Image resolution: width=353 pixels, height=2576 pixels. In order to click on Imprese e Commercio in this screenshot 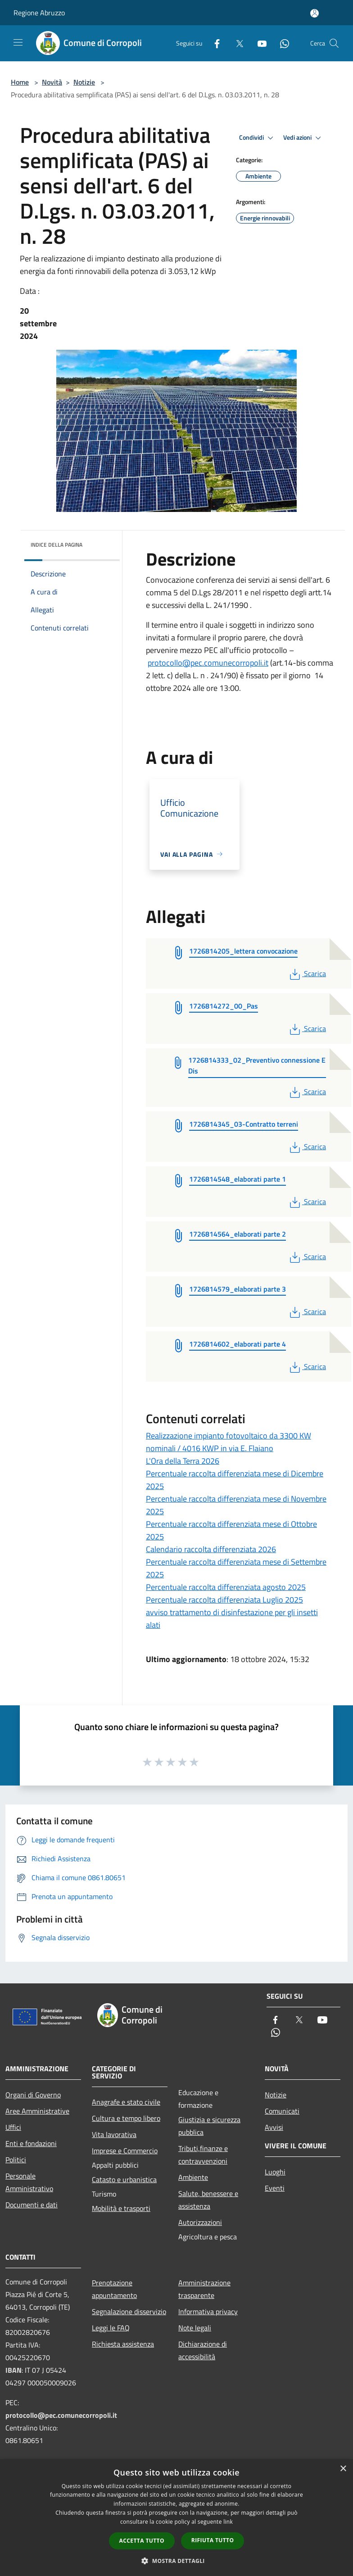, I will do `click(125, 2150)`.